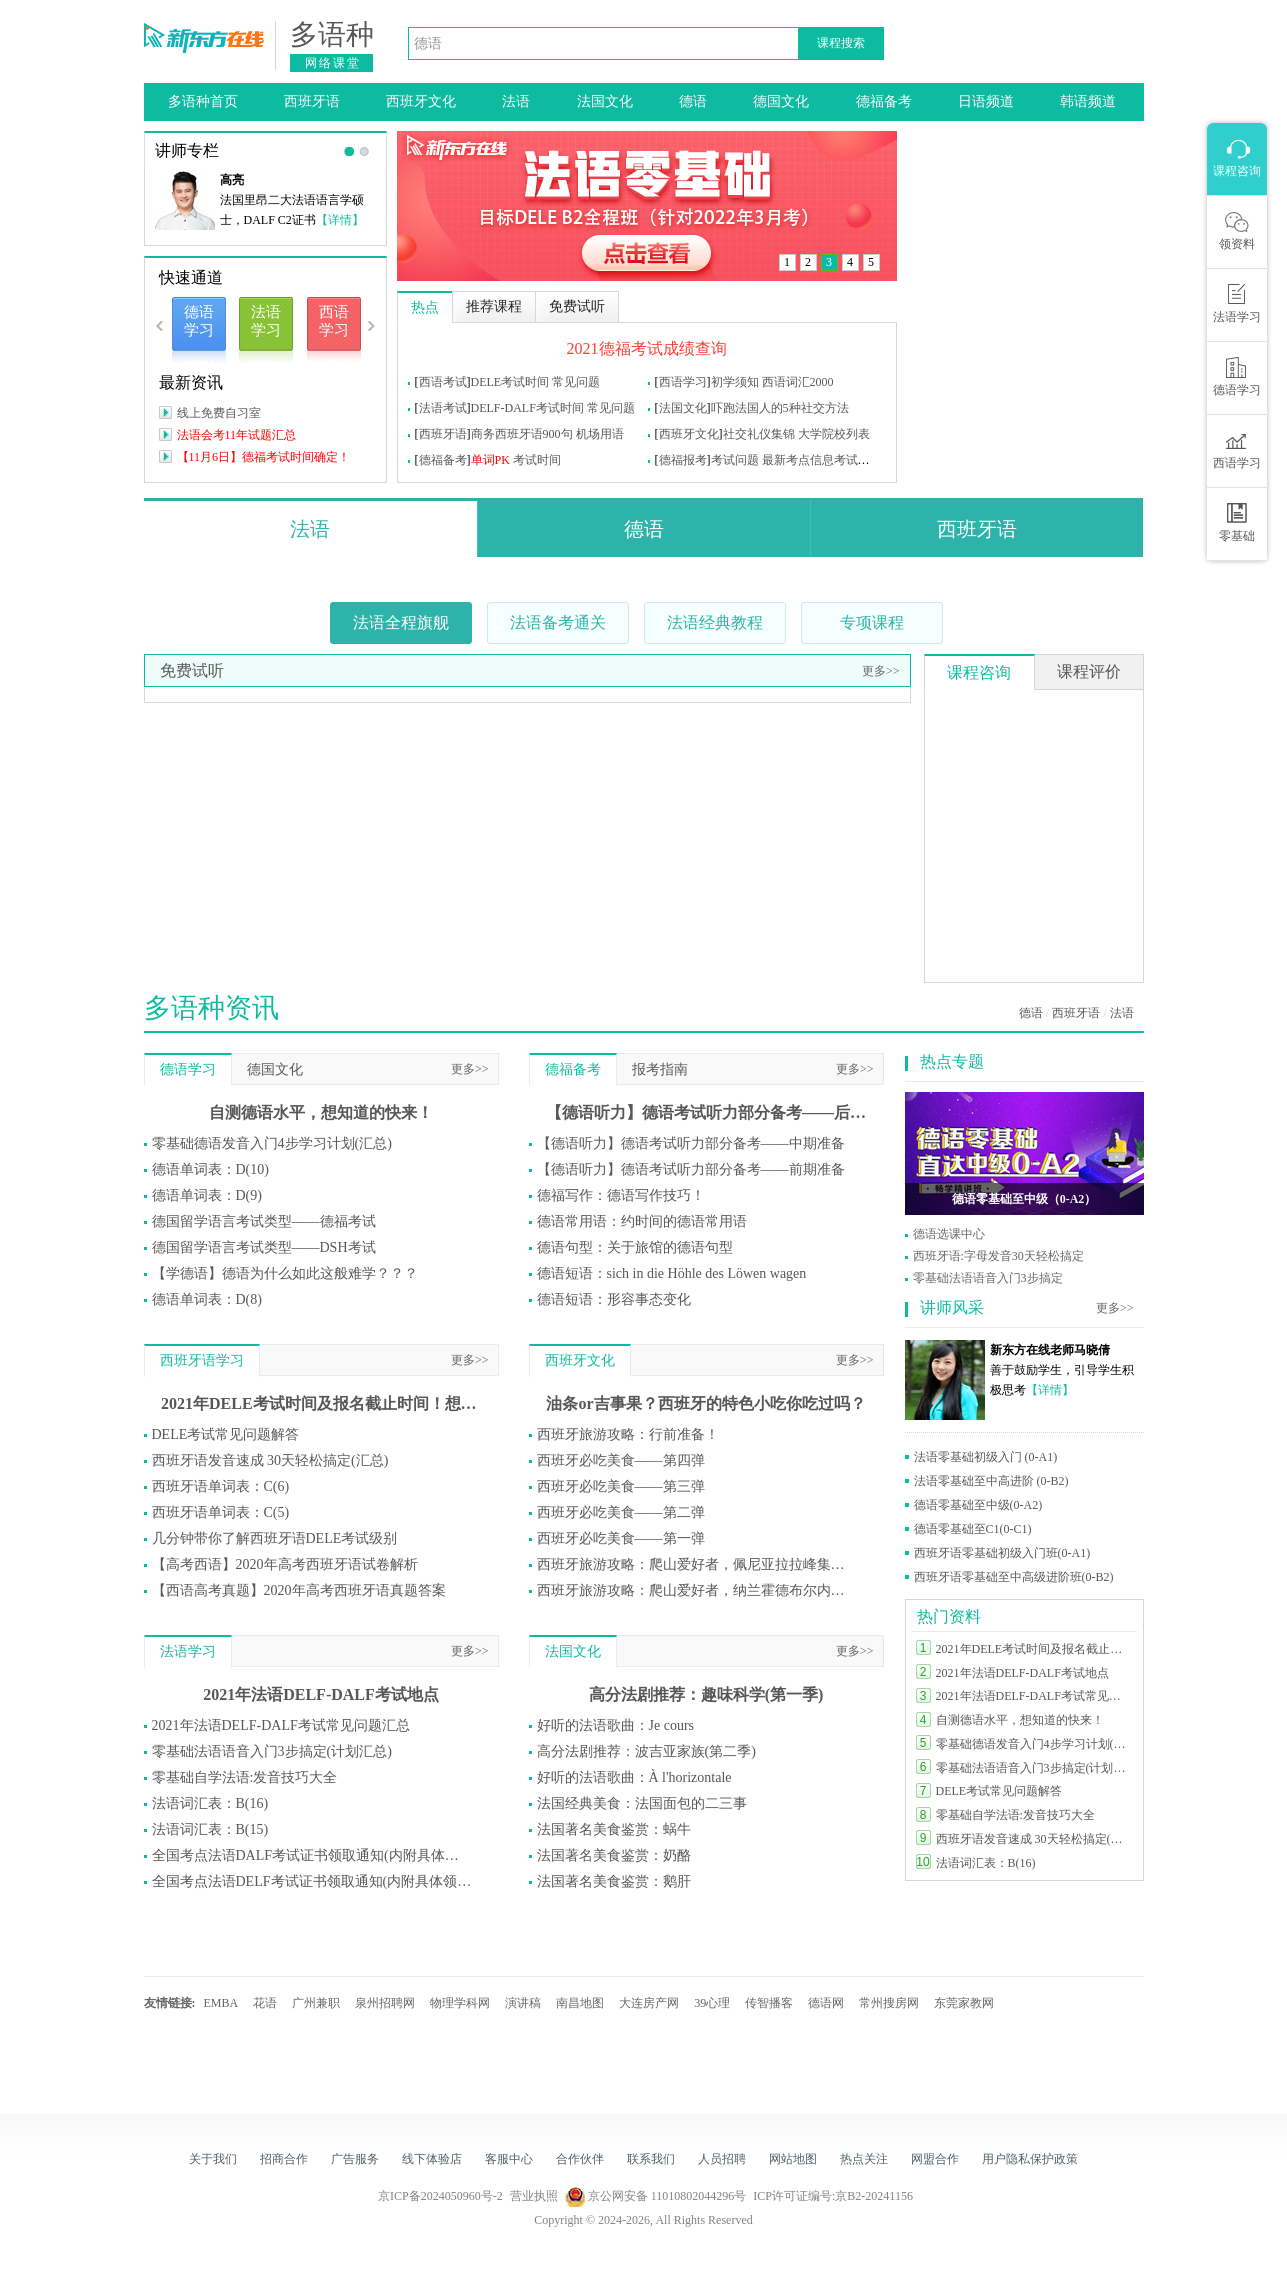 This screenshot has width=1287, height=2283. I want to click on 京ICP备2024050960号-2, so click(440, 2196).